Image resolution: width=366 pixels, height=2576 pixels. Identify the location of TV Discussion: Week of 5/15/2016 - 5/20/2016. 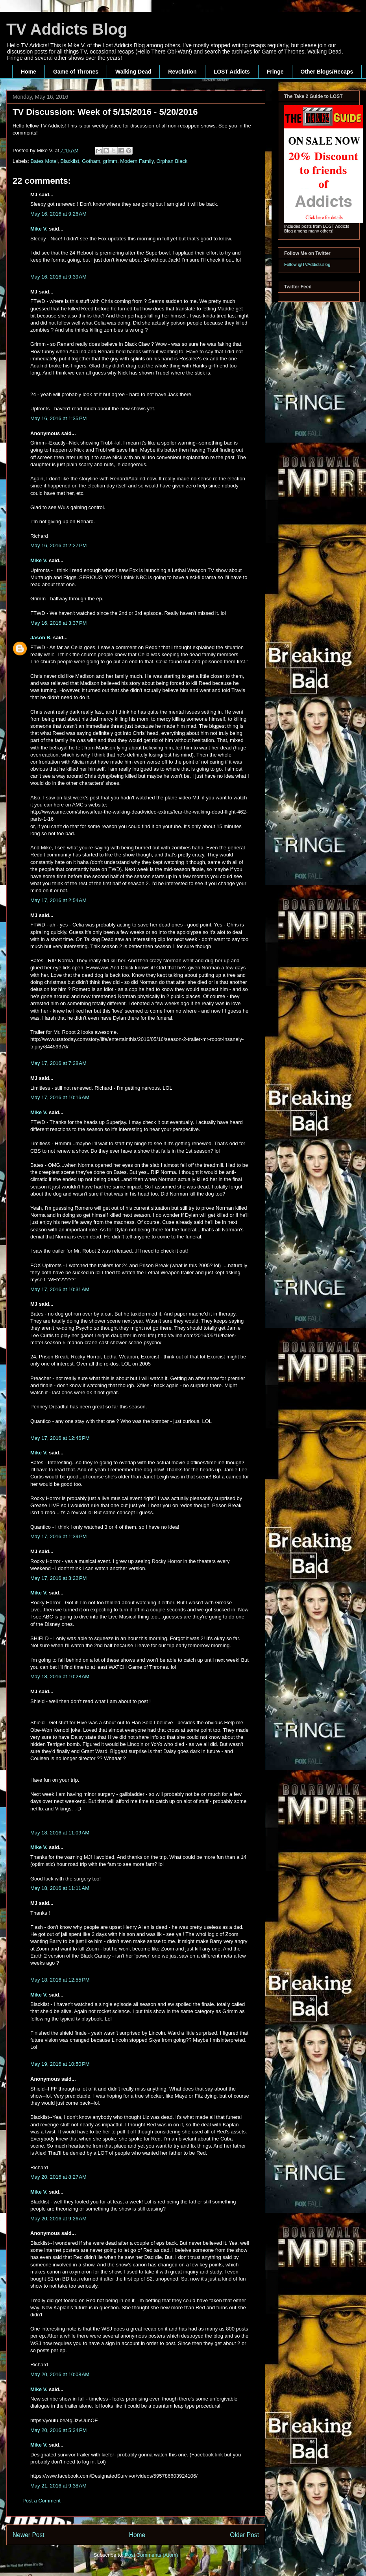
(105, 112).